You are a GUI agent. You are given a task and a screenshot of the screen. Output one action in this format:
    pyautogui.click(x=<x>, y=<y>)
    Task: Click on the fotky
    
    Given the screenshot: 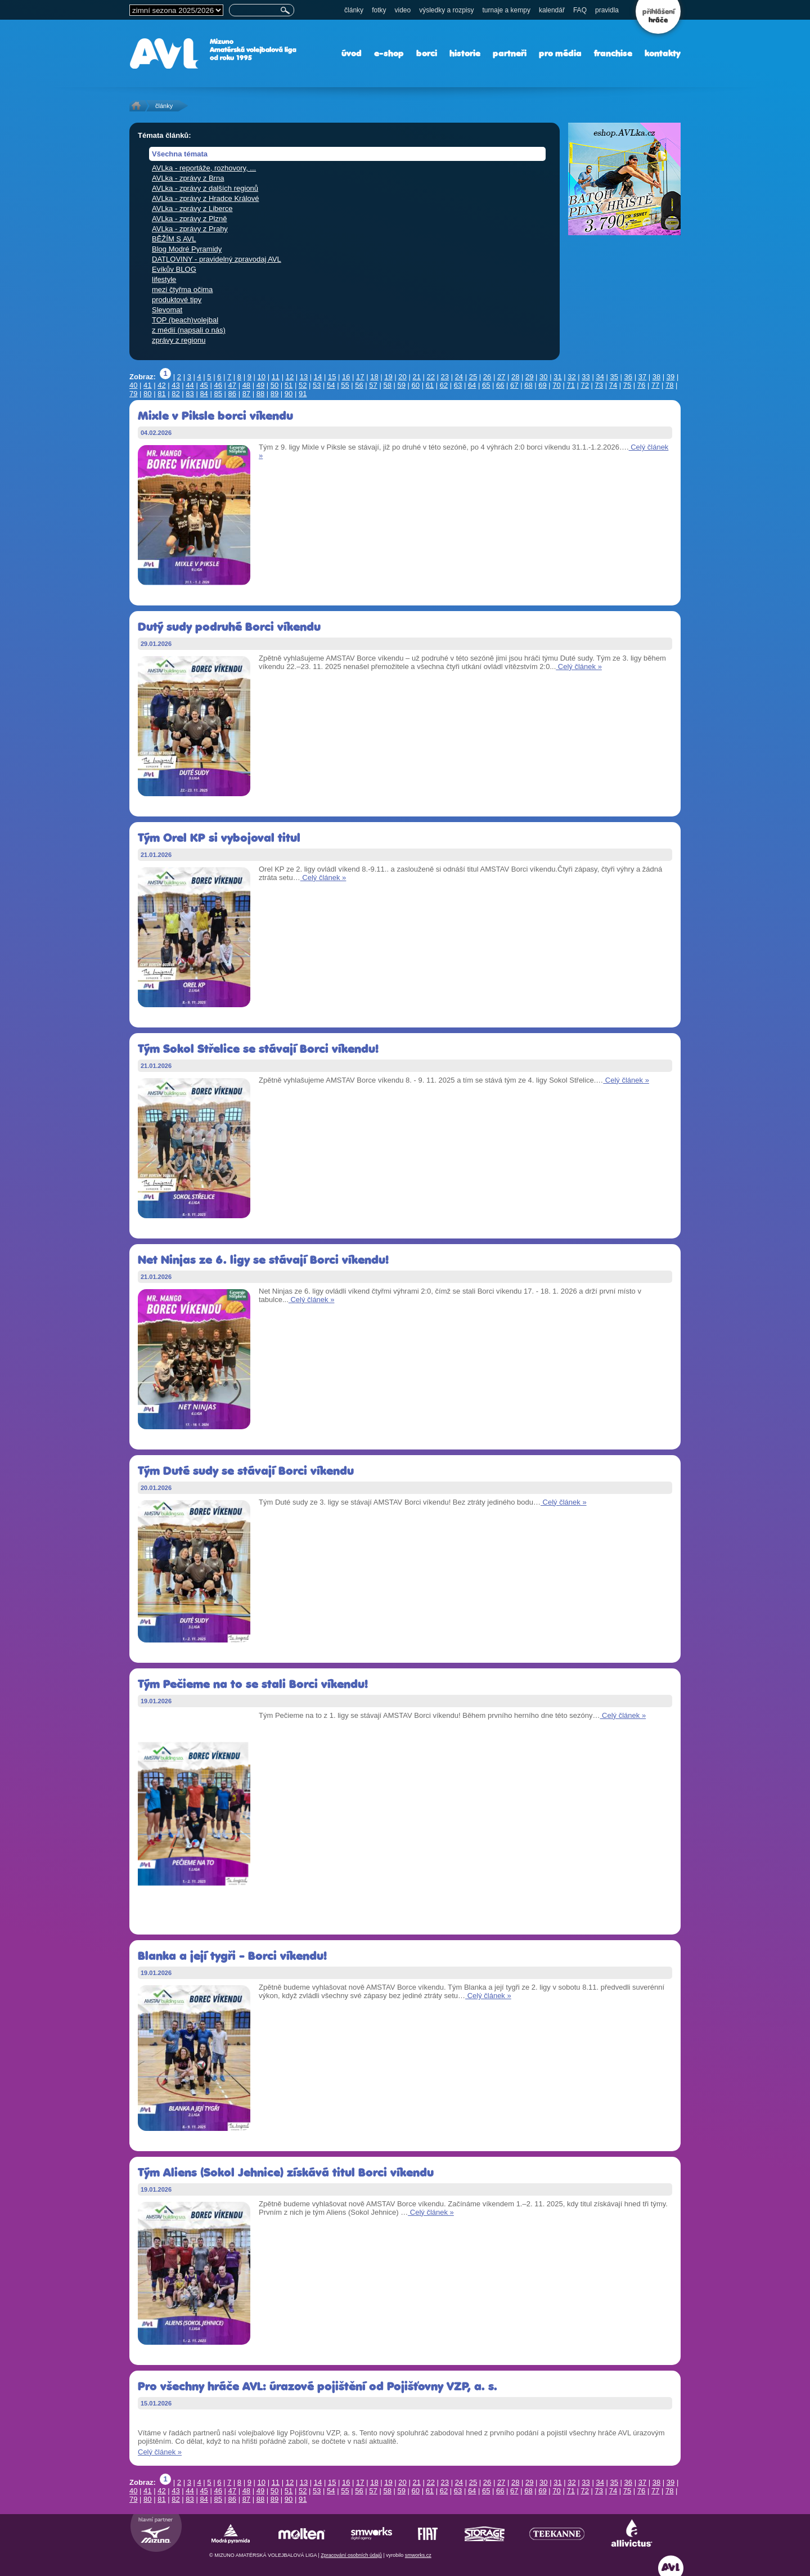 What is the action you would take?
    pyautogui.click(x=379, y=10)
    